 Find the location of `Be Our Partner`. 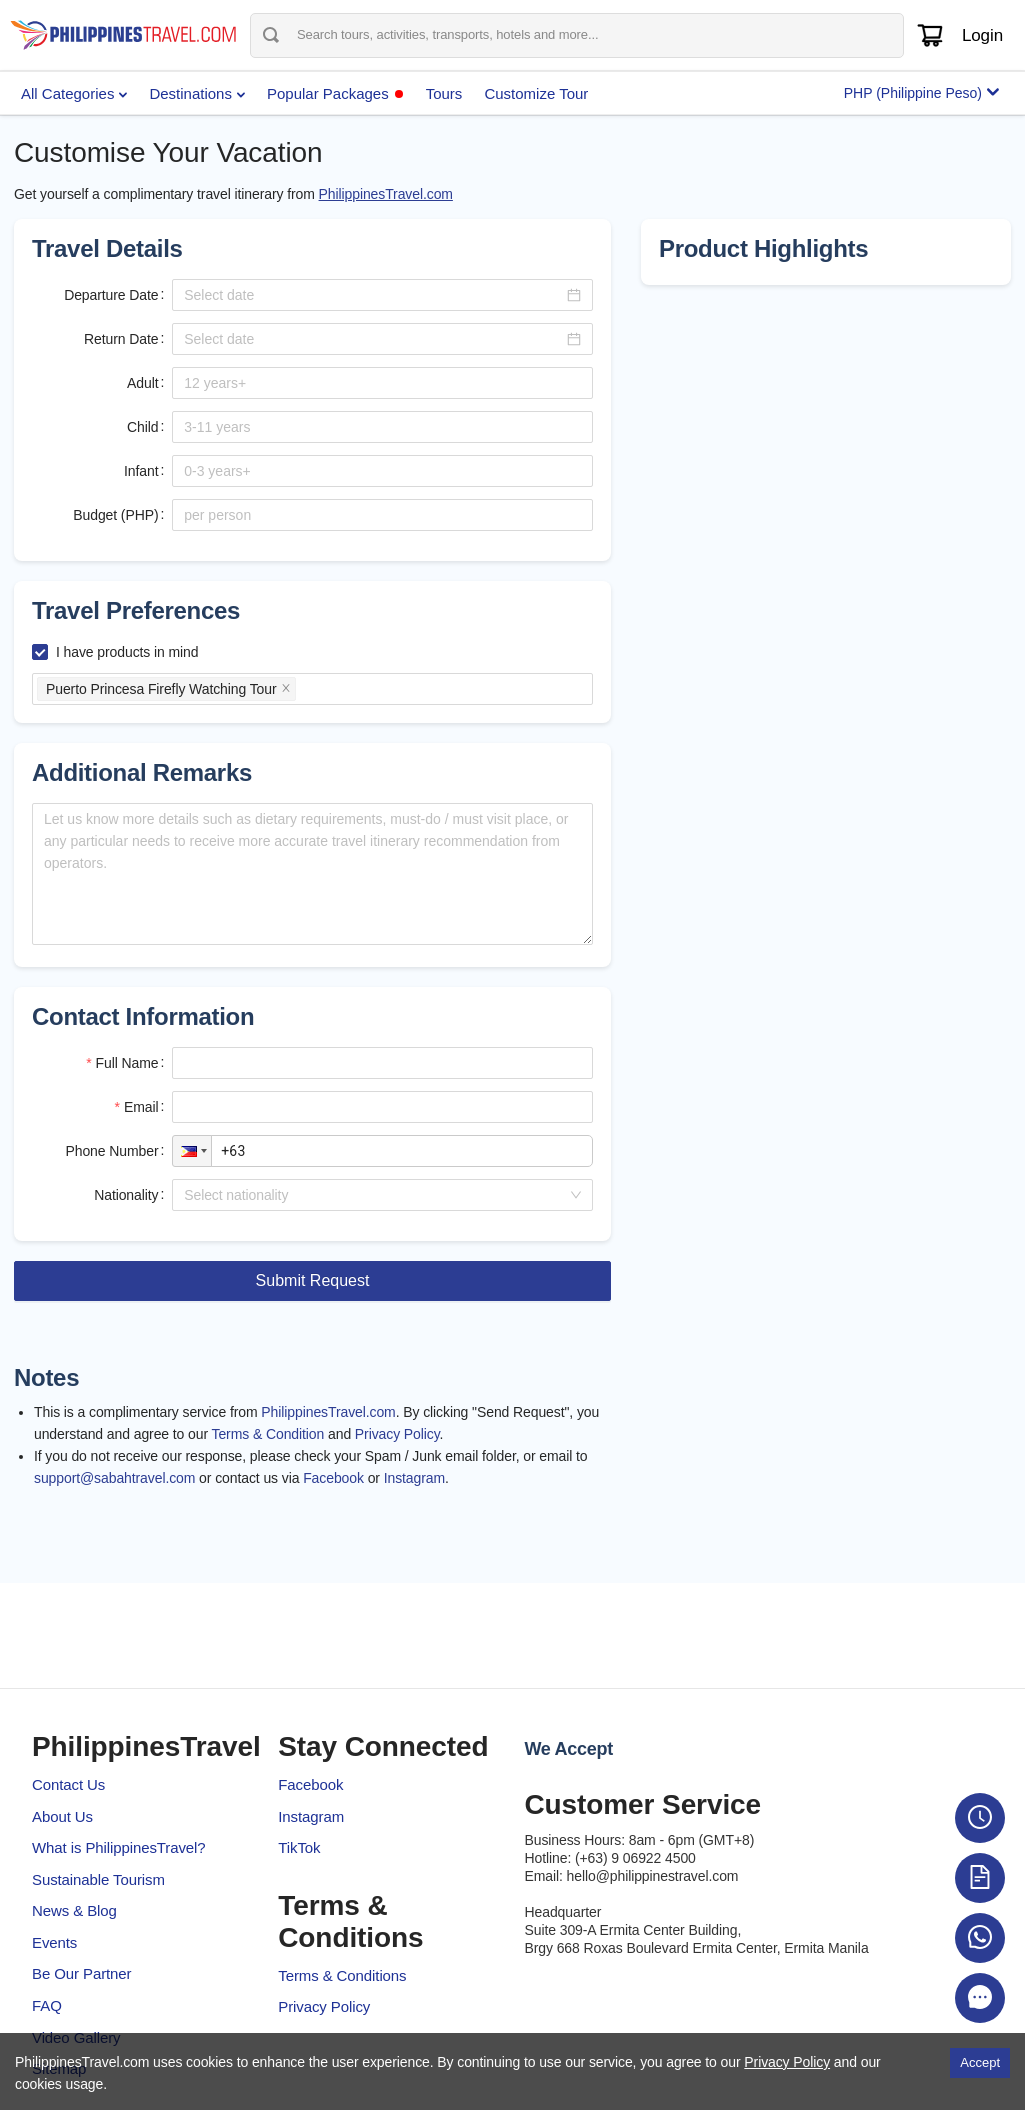

Be Our Partner is located at coordinates (81, 1973).